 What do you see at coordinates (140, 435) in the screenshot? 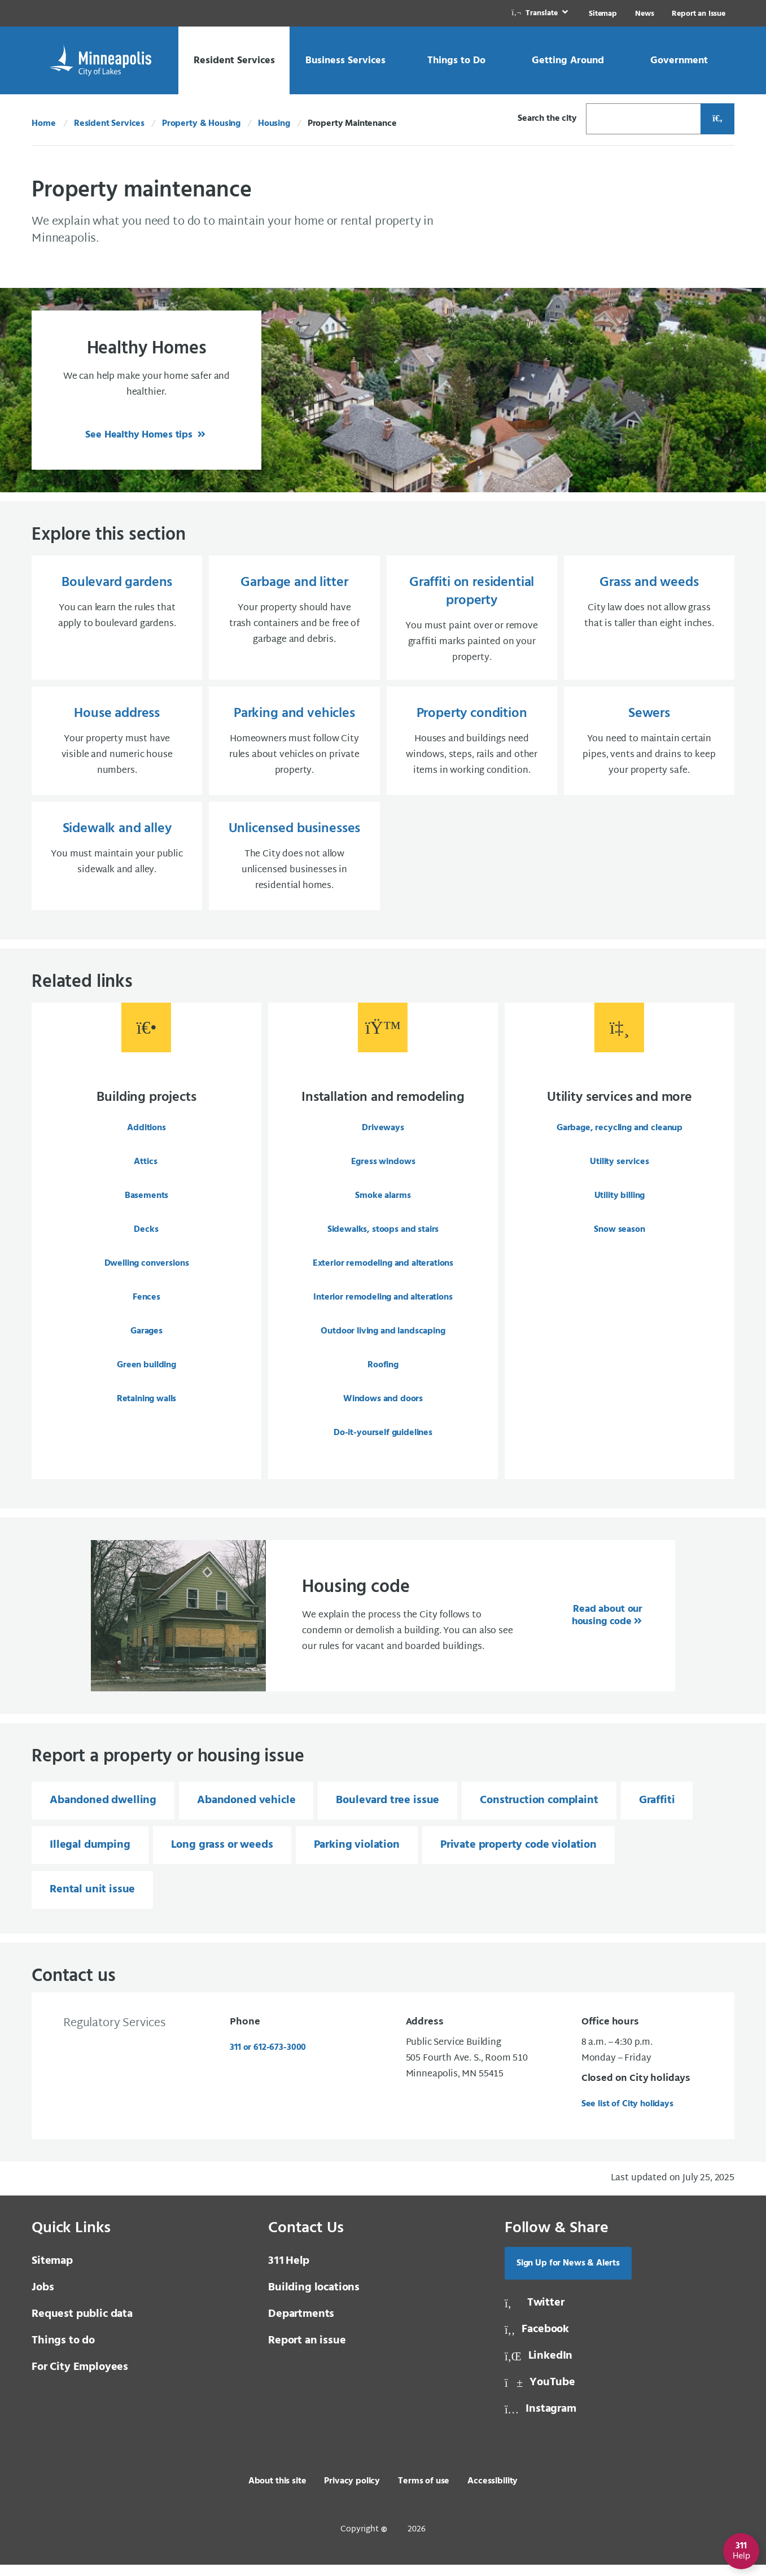
I see `See Healthy Homes tips` at bounding box center [140, 435].